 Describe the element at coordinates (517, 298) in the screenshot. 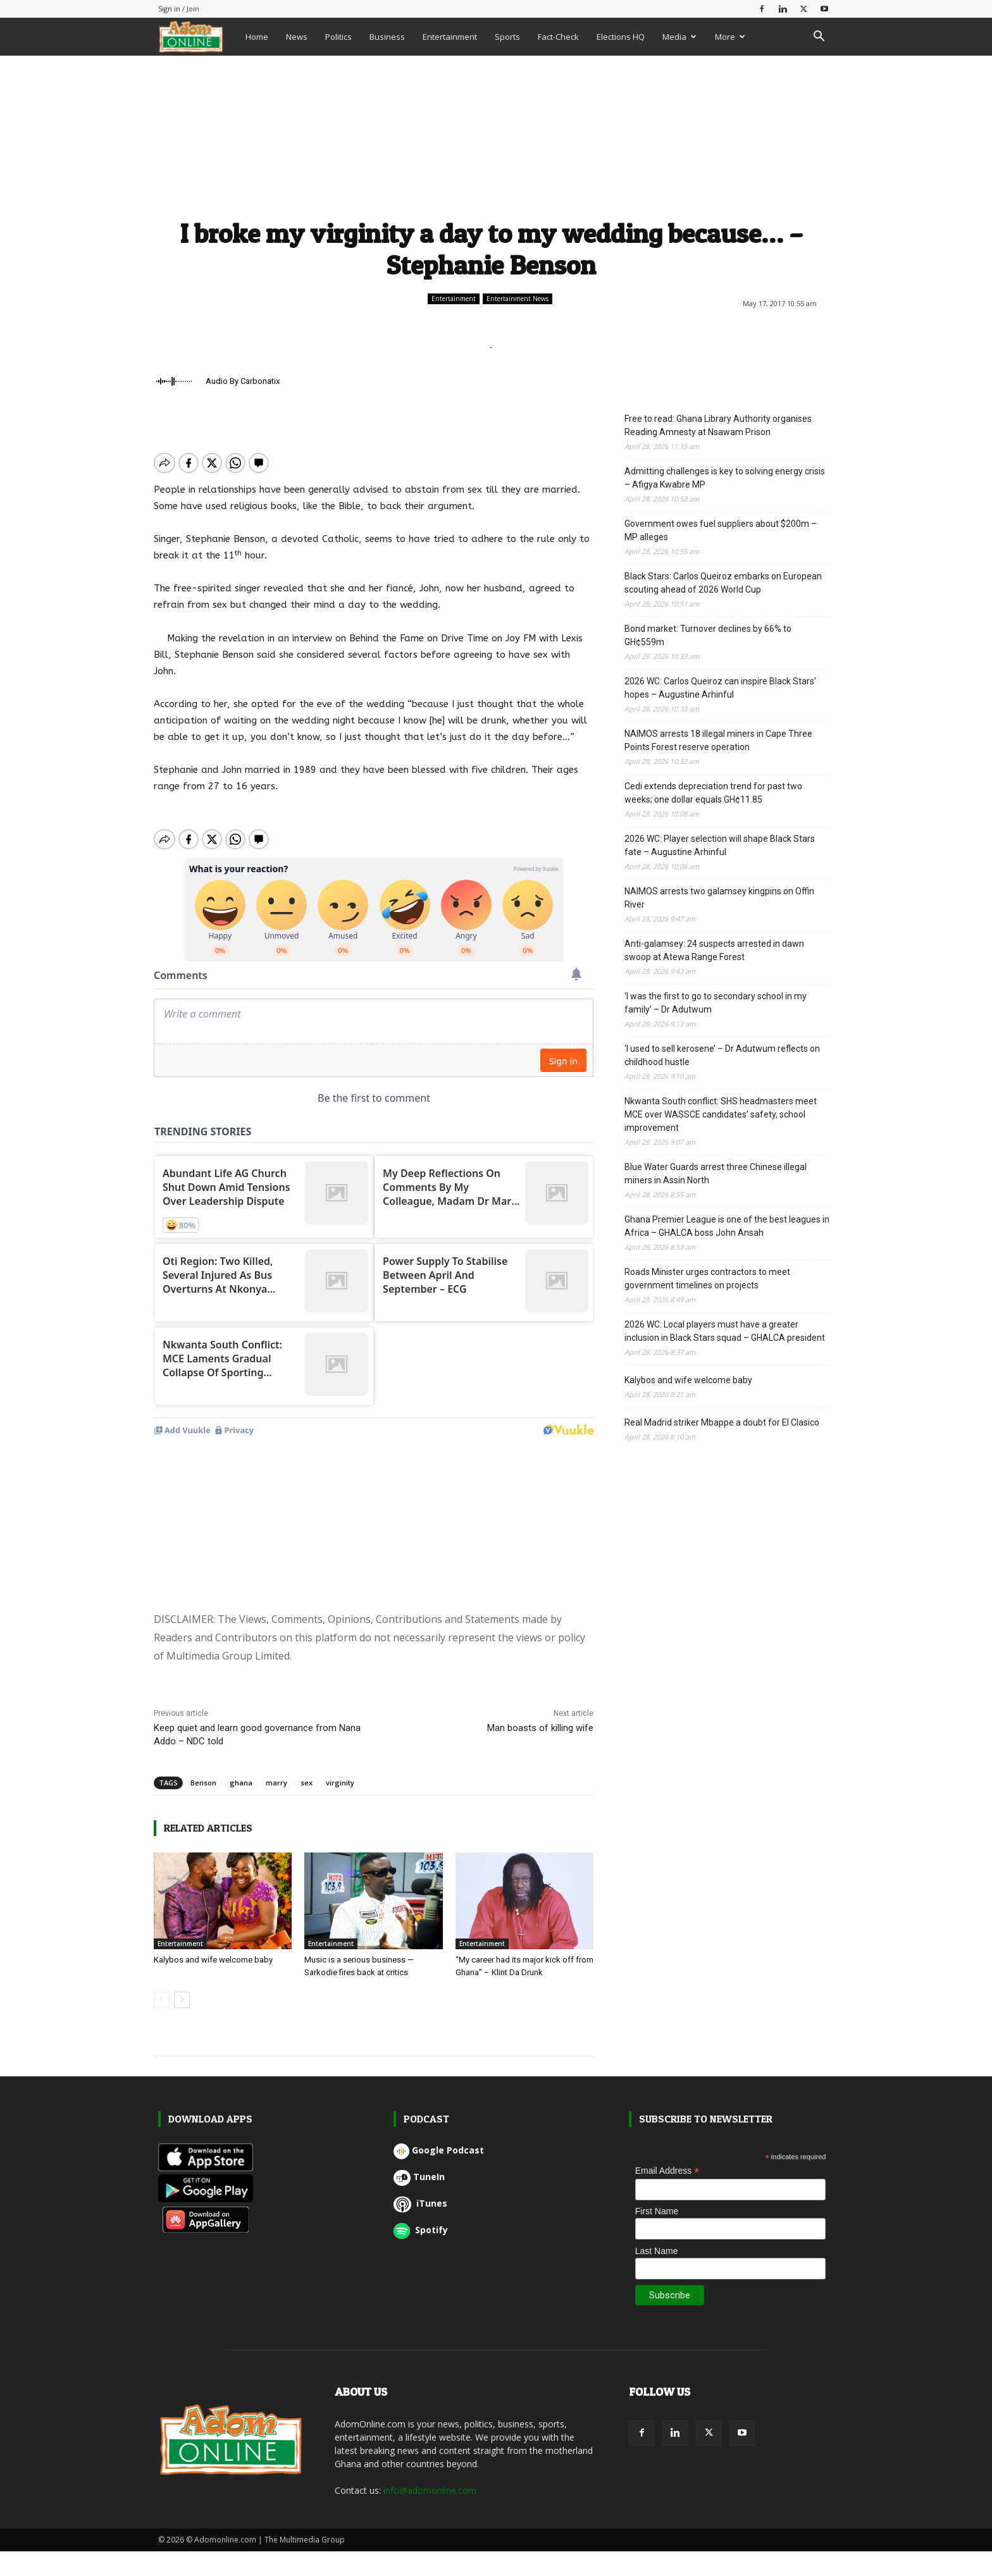

I see `Entertainment News` at that location.